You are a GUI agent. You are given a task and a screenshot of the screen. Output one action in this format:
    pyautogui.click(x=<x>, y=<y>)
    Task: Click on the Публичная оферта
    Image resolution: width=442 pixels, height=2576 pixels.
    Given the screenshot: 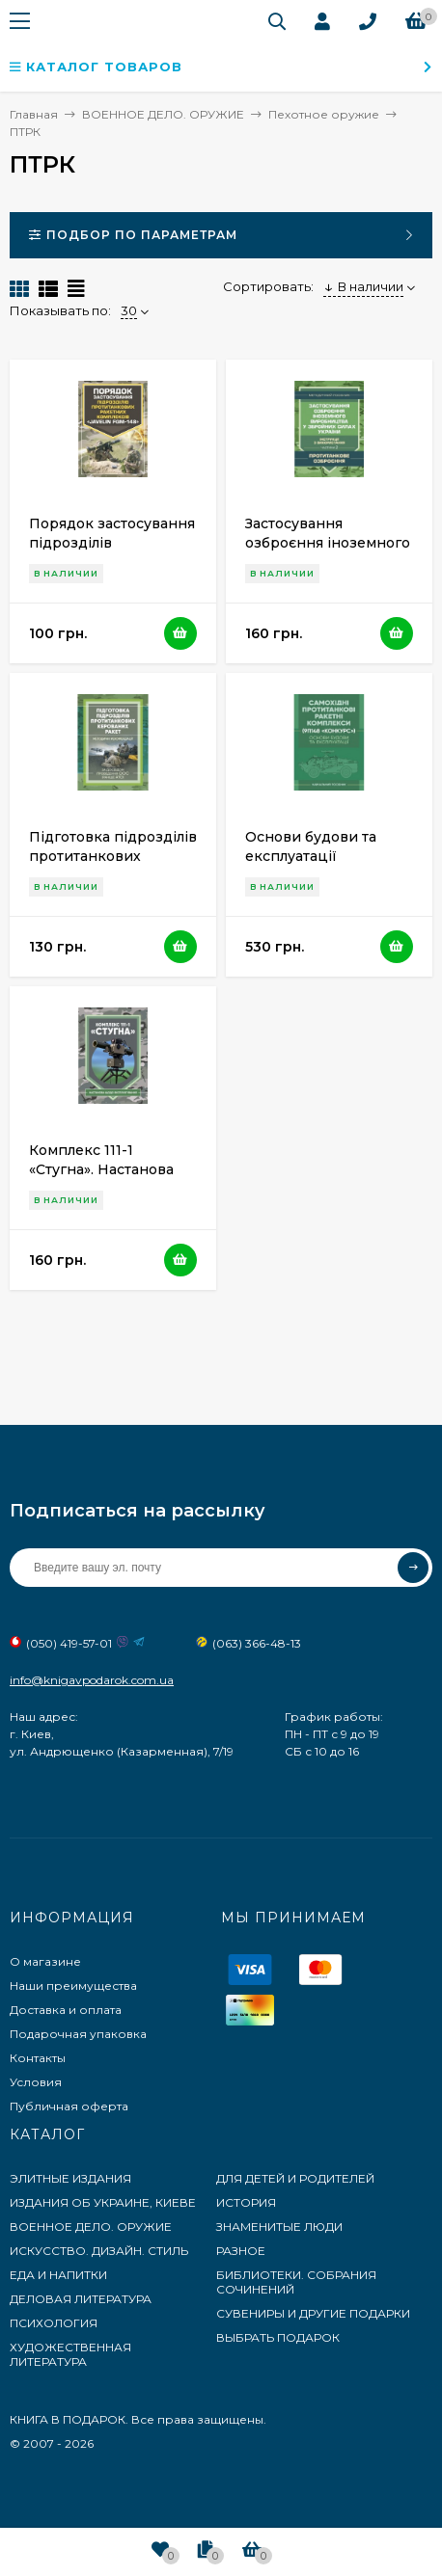 What is the action you would take?
    pyautogui.click(x=69, y=2106)
    